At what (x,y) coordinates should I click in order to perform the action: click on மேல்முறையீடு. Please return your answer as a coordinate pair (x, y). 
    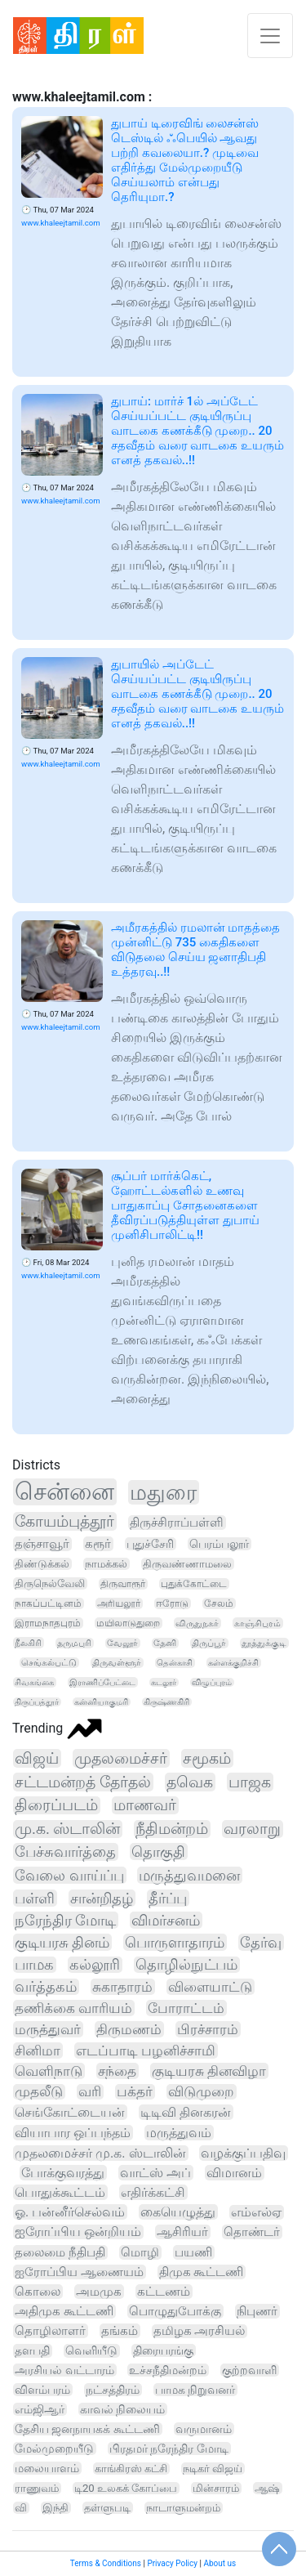
    Looking at the image, I should click on (54, 2448).